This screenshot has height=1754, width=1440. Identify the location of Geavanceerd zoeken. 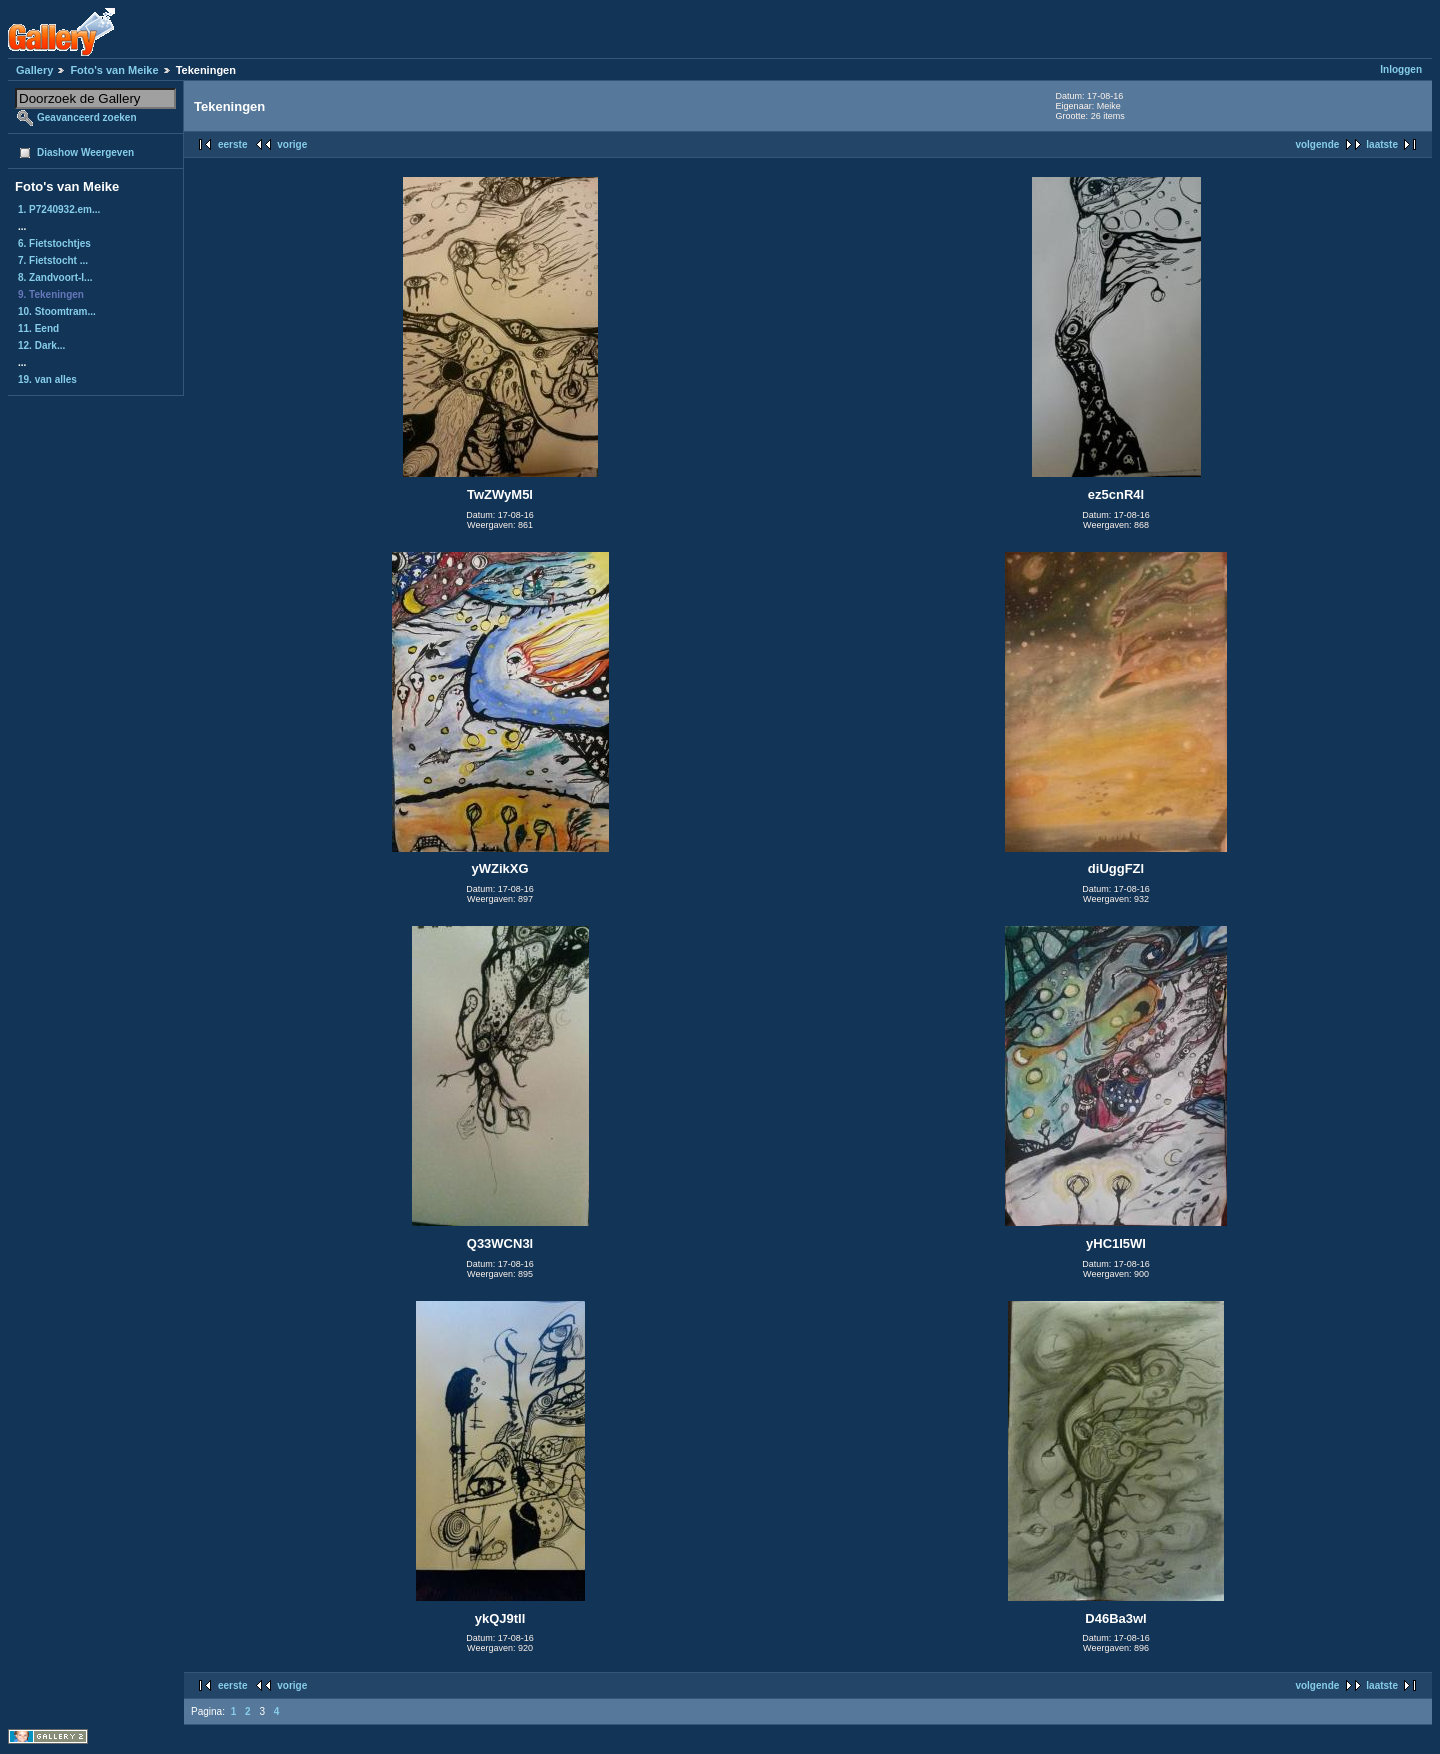
(87, 117).